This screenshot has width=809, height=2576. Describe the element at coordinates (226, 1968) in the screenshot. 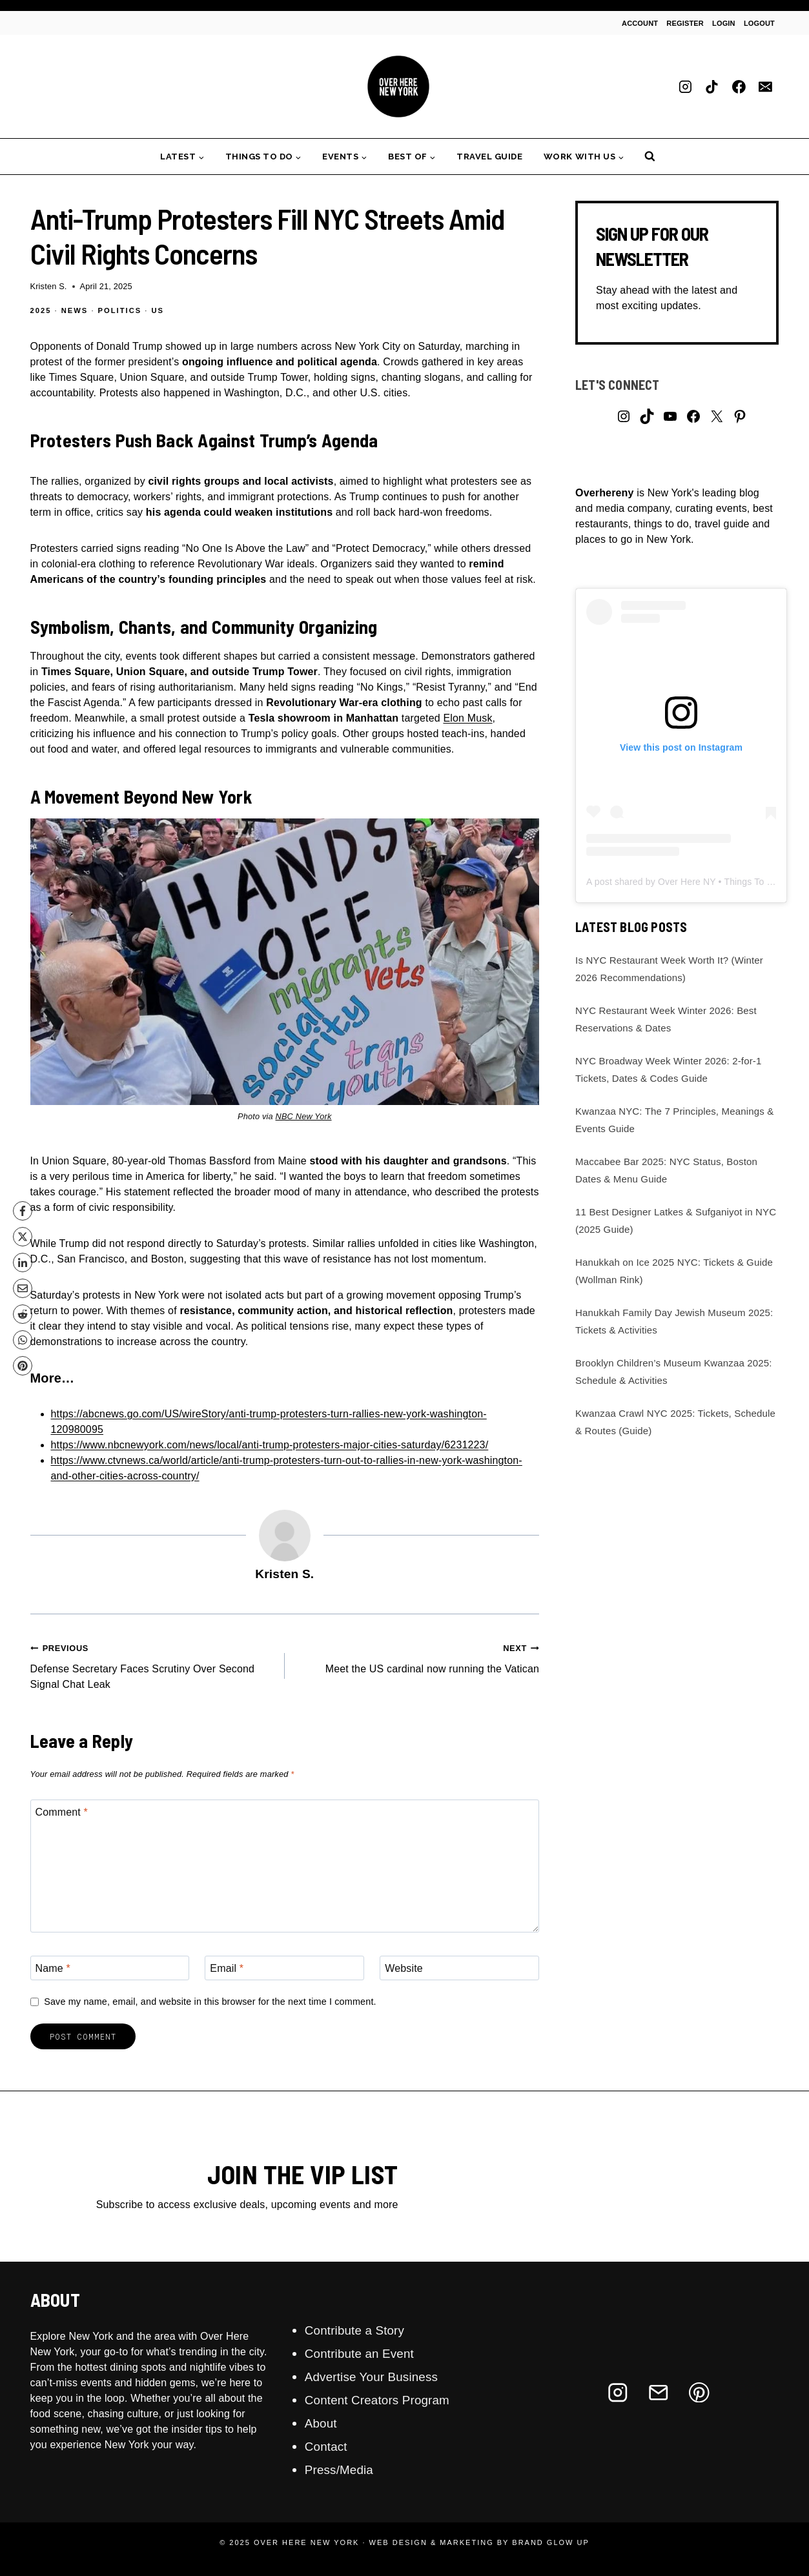

I see `Email` at that location.